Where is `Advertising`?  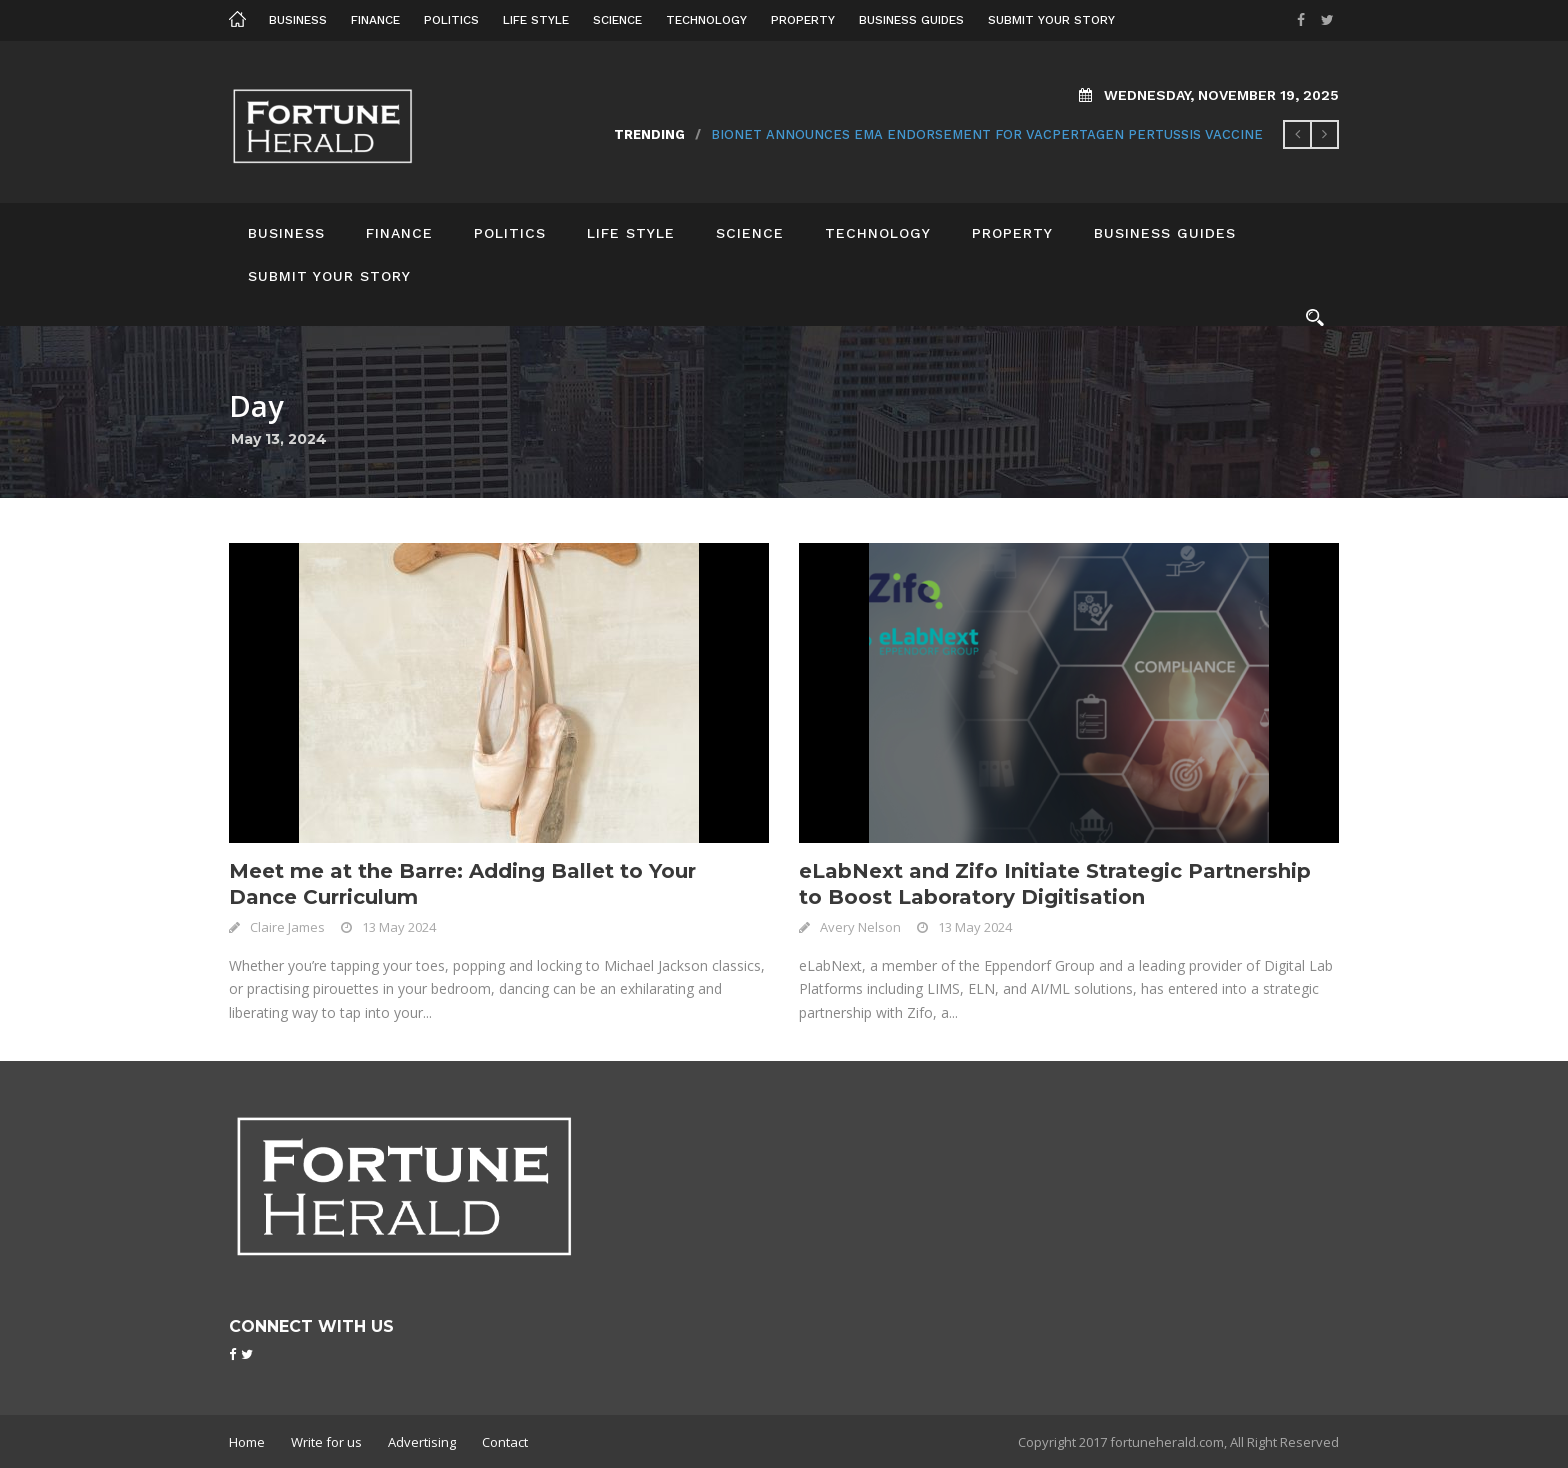
Advertising is located at coordinates (422, 1442).